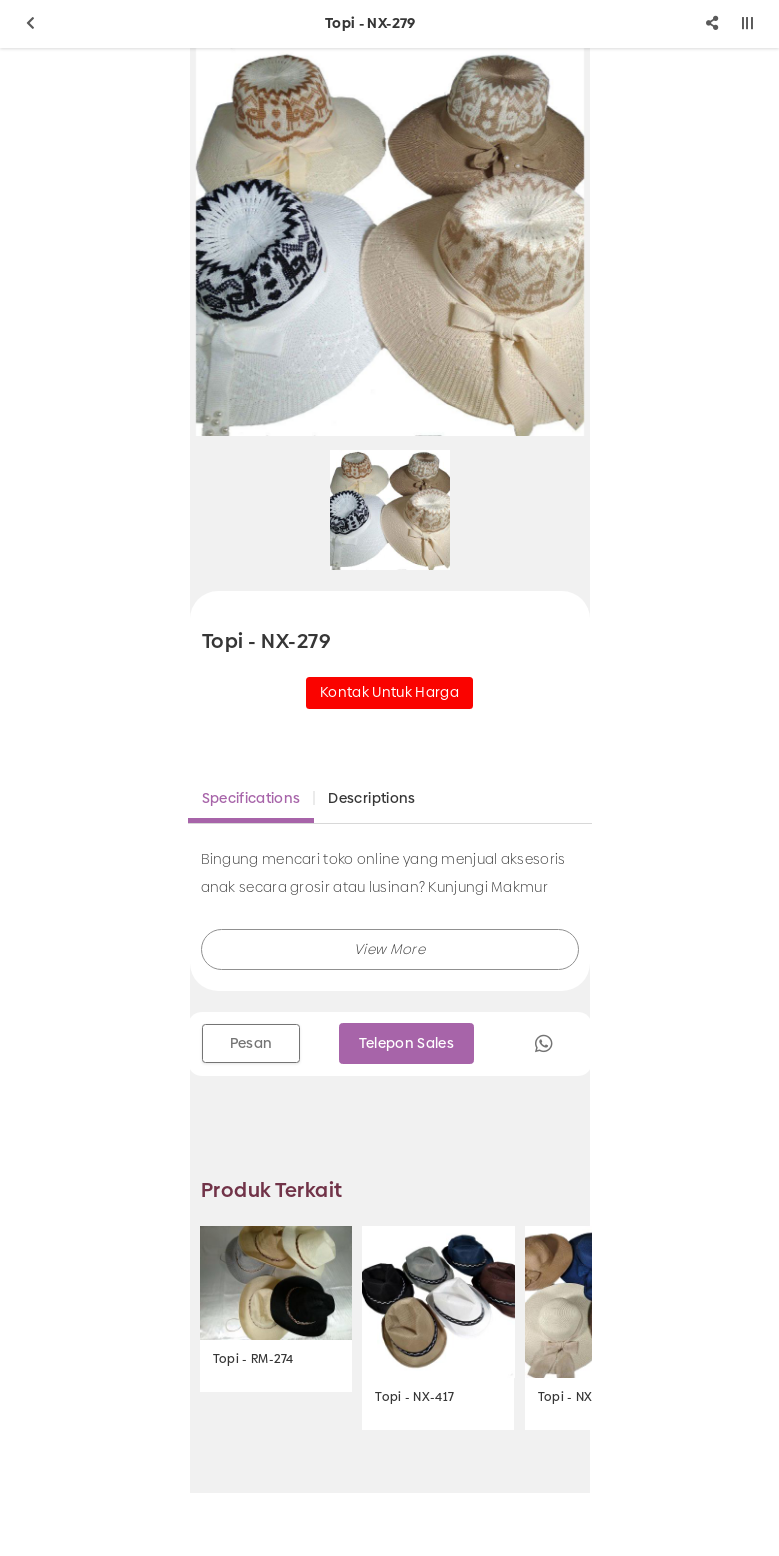 The height and width of the screenshot is (1556, 779). I want to click on Telepon Sales, so click(407, 1043).